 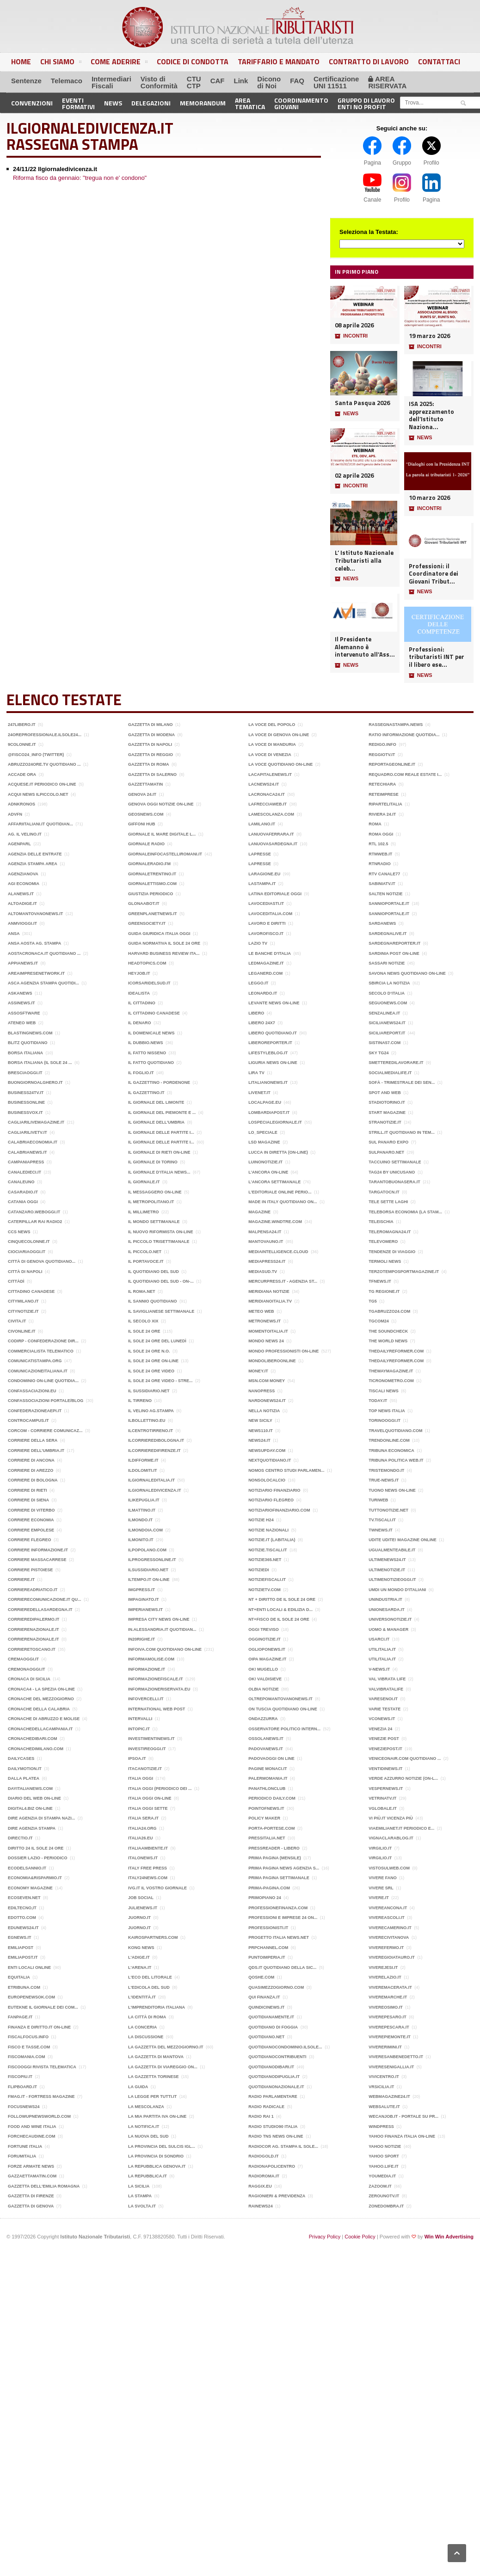 I want to click on Libero, so click(x=256, y=1013).